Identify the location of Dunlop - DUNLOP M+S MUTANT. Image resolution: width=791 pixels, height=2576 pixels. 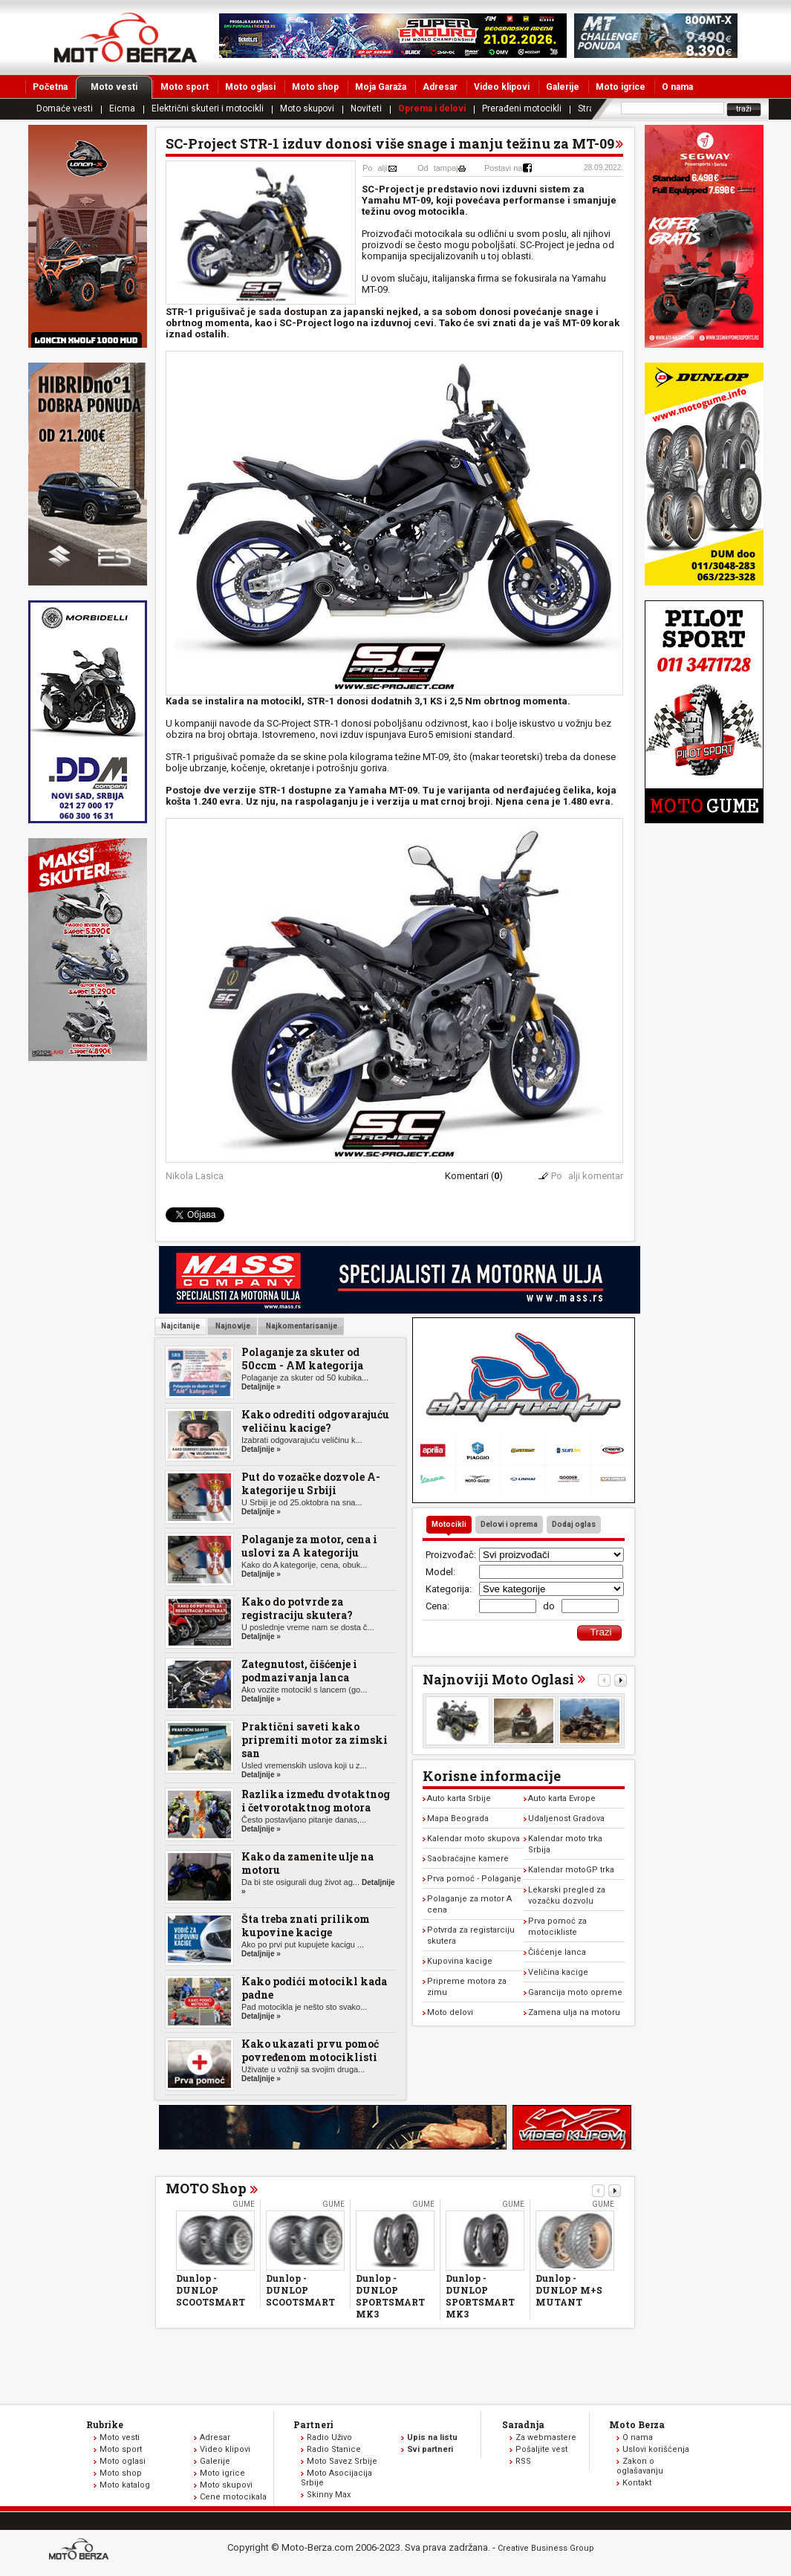
(569, 2290).